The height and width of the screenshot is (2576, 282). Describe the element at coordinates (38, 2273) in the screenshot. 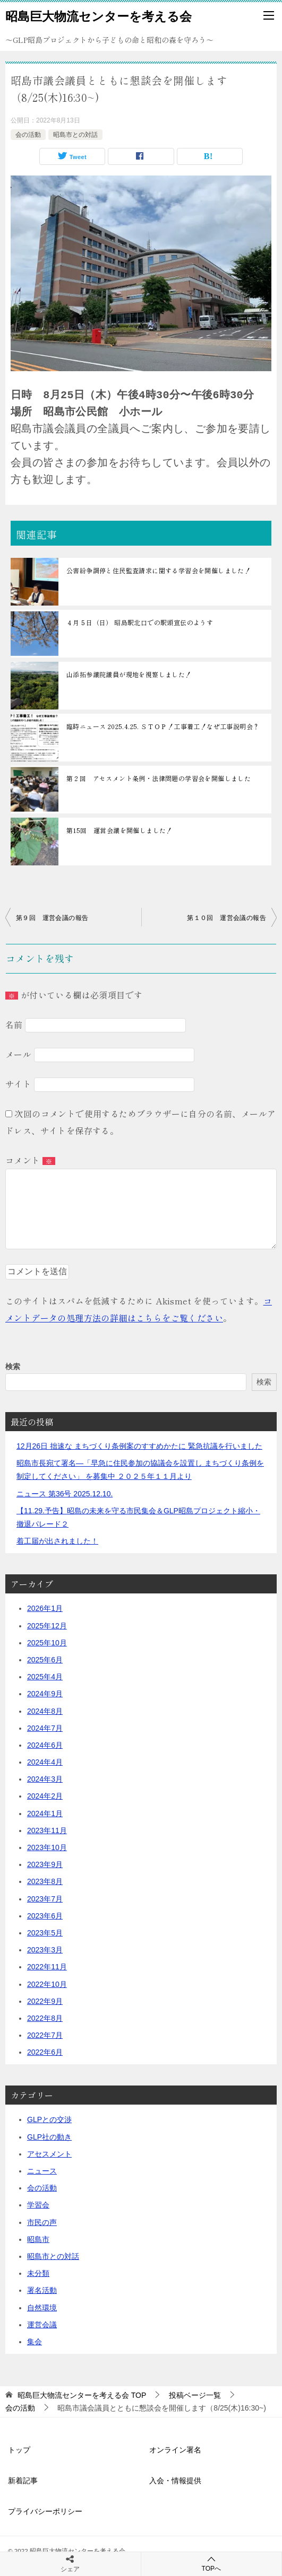

I see `未分類` at that location.